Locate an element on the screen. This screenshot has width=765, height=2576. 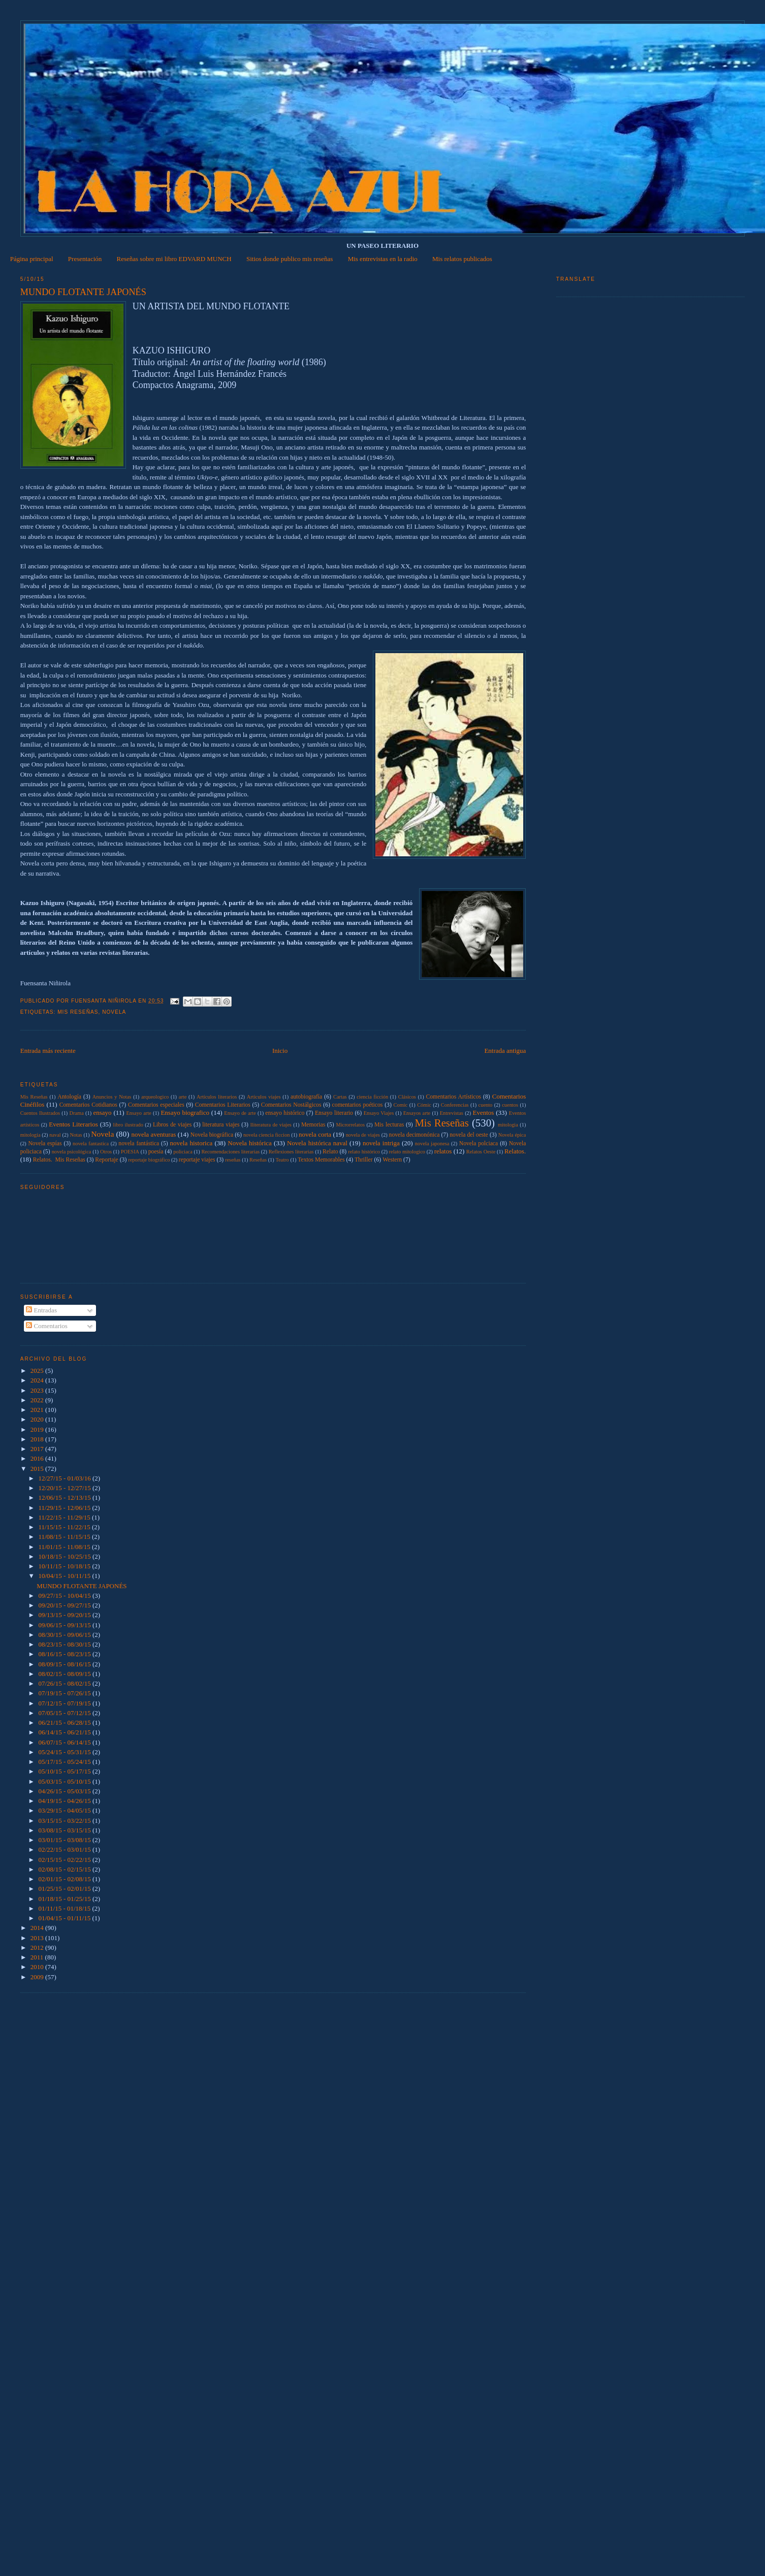
11/29/15 - 12/06/15 is located at coordinates (65, 1507).